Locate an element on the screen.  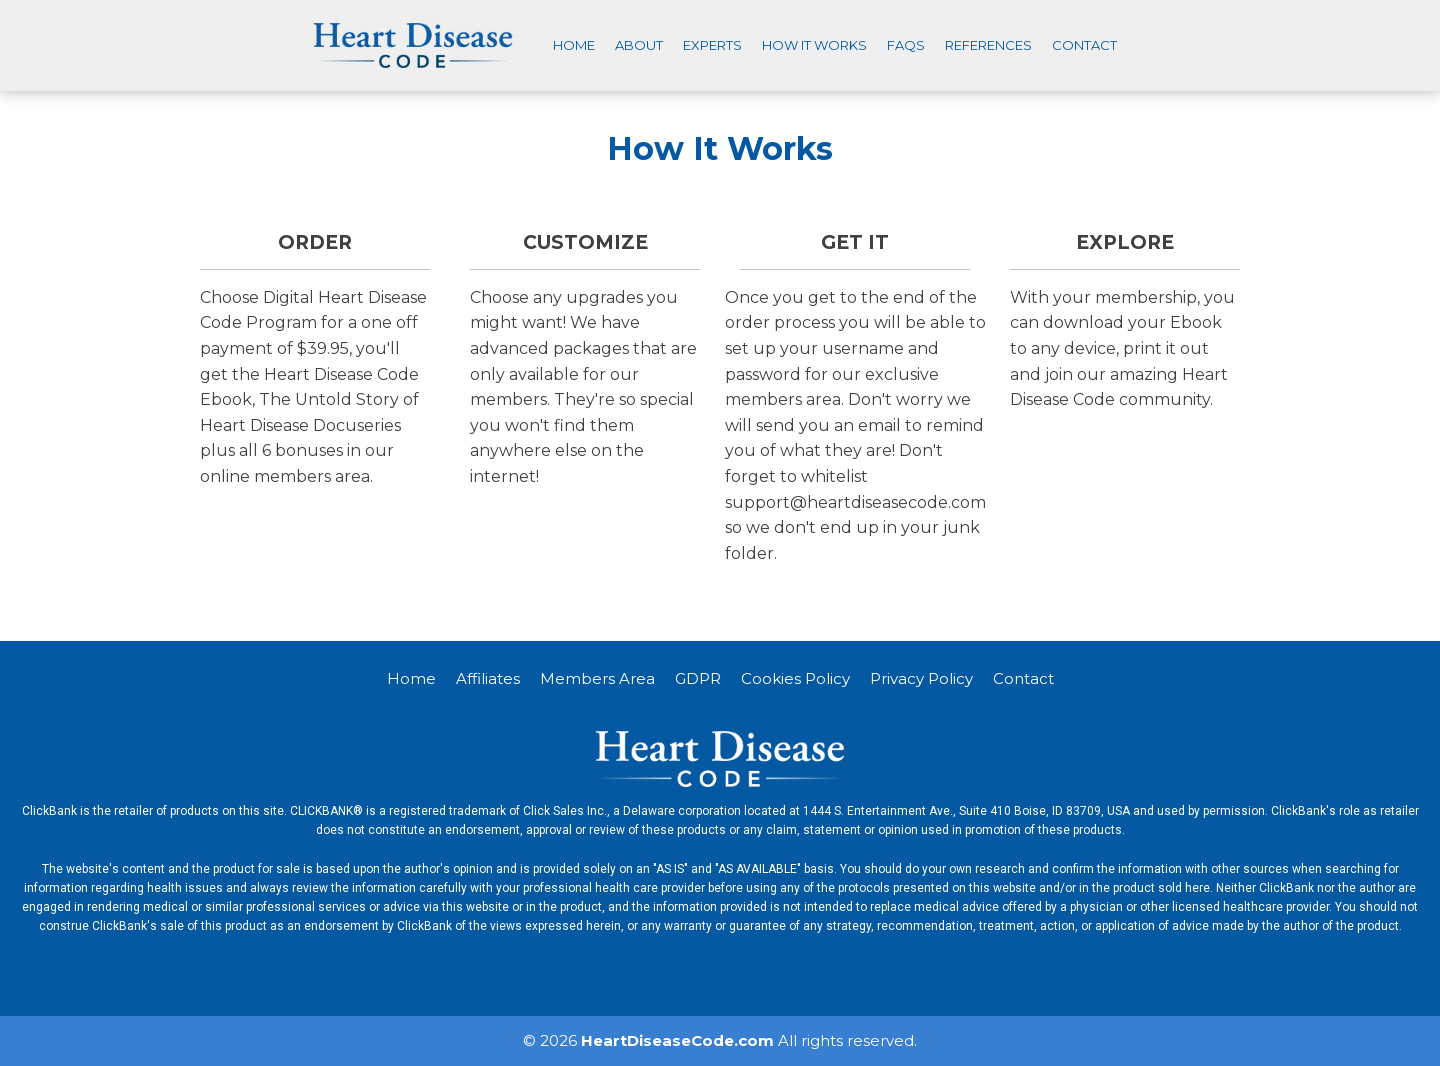
GDPR is located at coordinates (698, 678).